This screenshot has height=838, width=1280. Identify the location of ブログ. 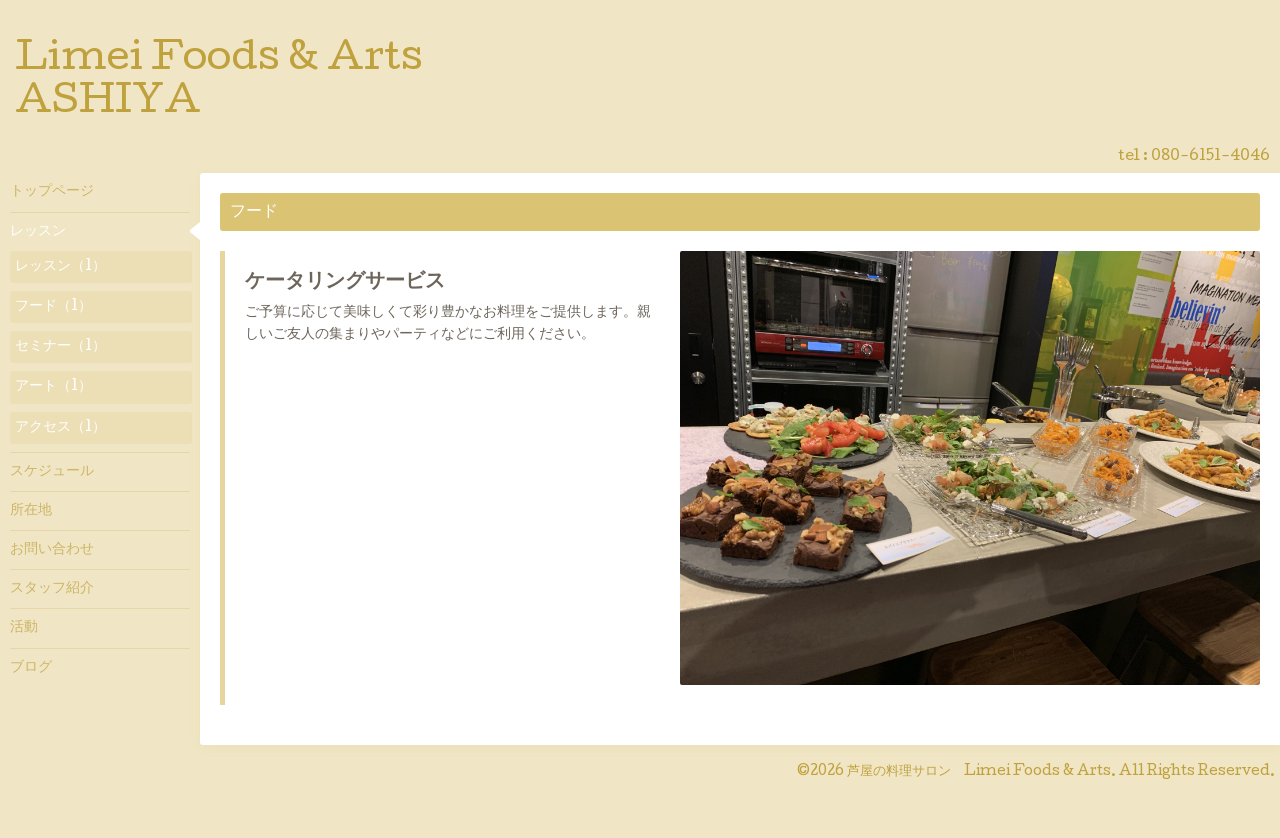
(31, 668).